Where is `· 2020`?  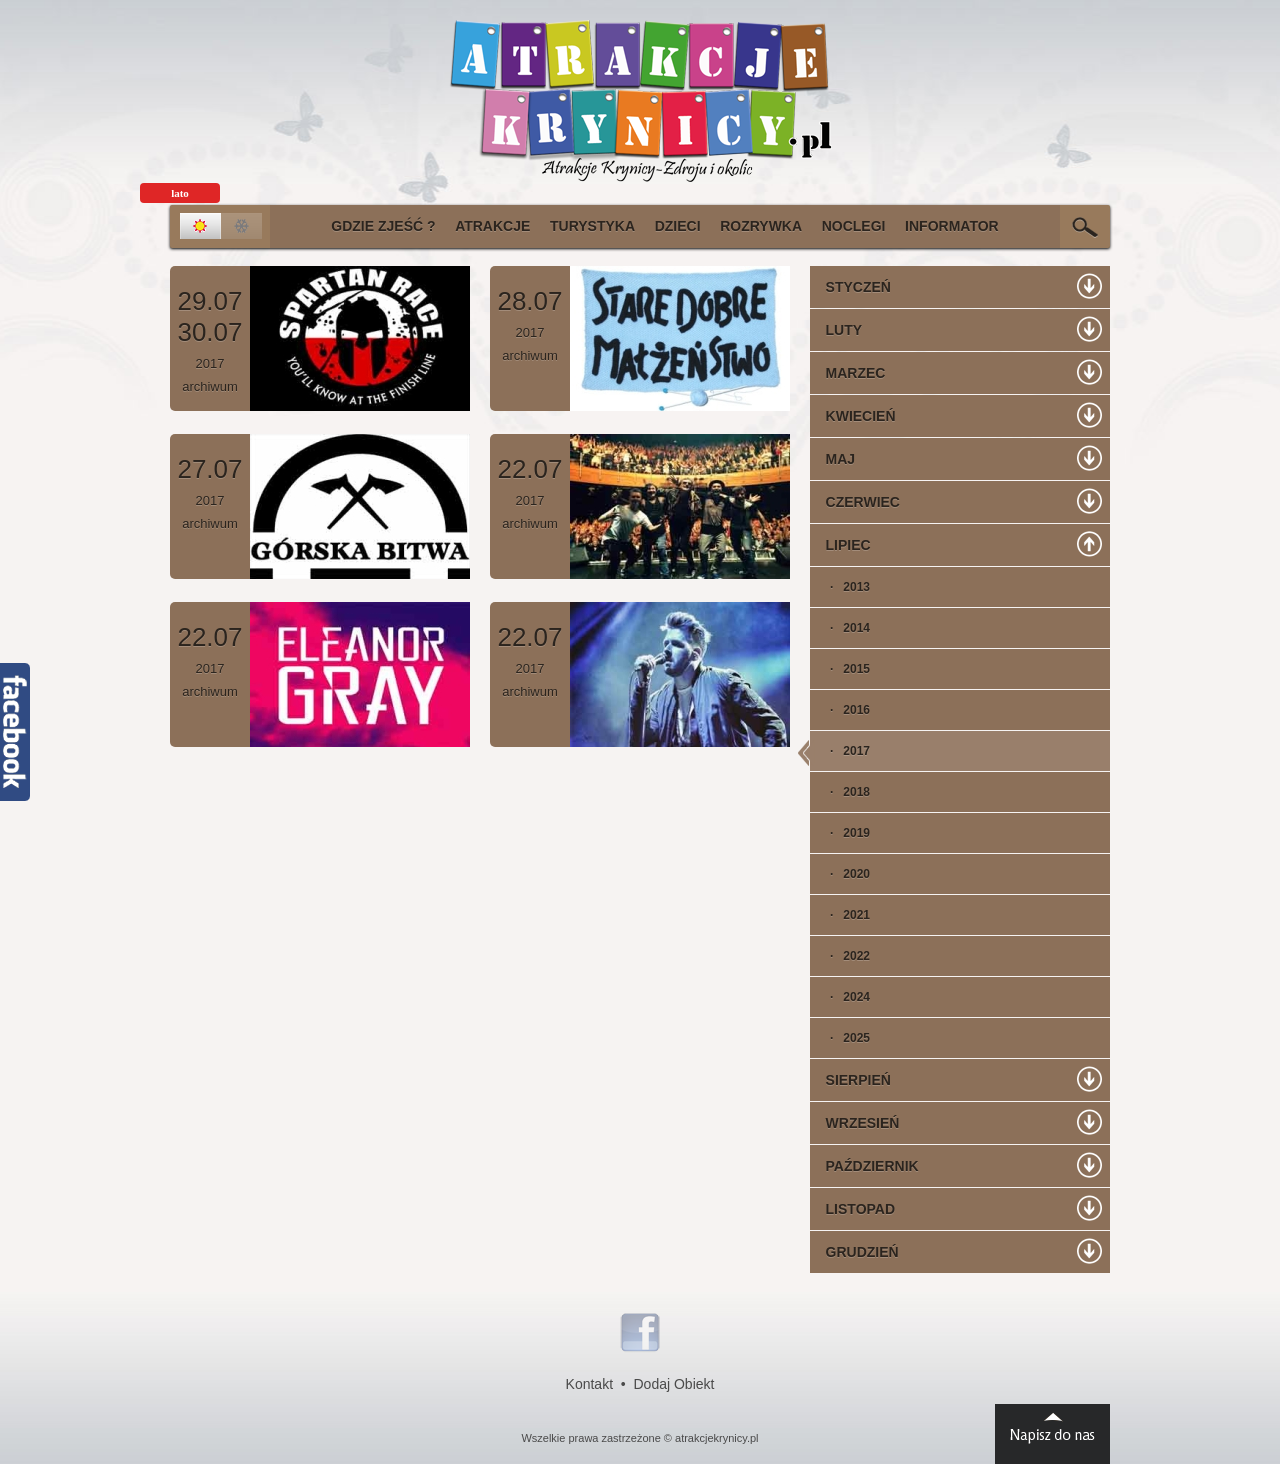
· 2020 is located at coordinates (840, 874).